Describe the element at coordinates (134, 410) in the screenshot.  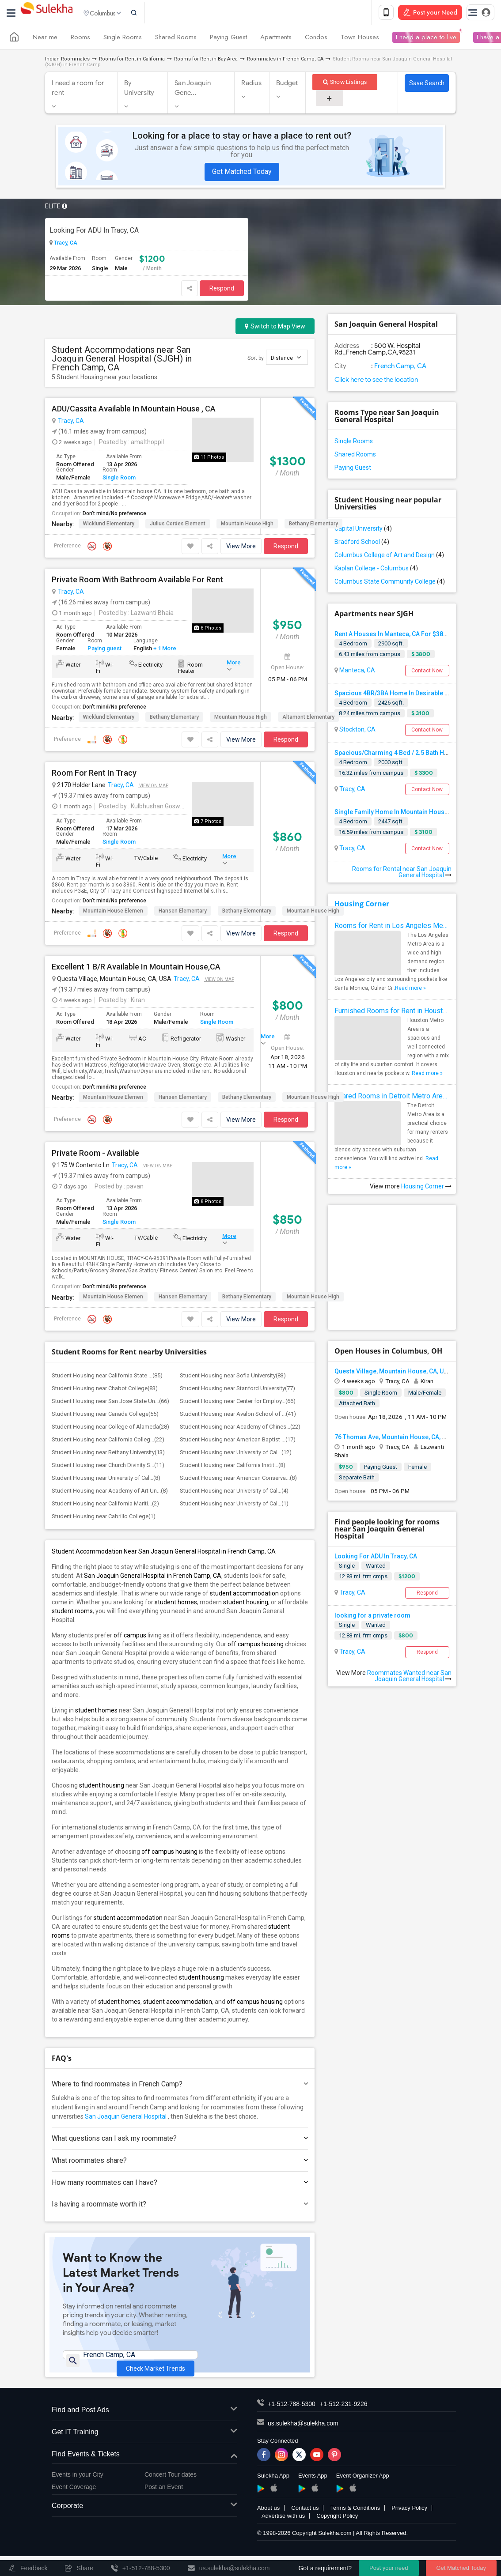
I see `ADU/Cassita Available In Mountain House , CA` at that location.